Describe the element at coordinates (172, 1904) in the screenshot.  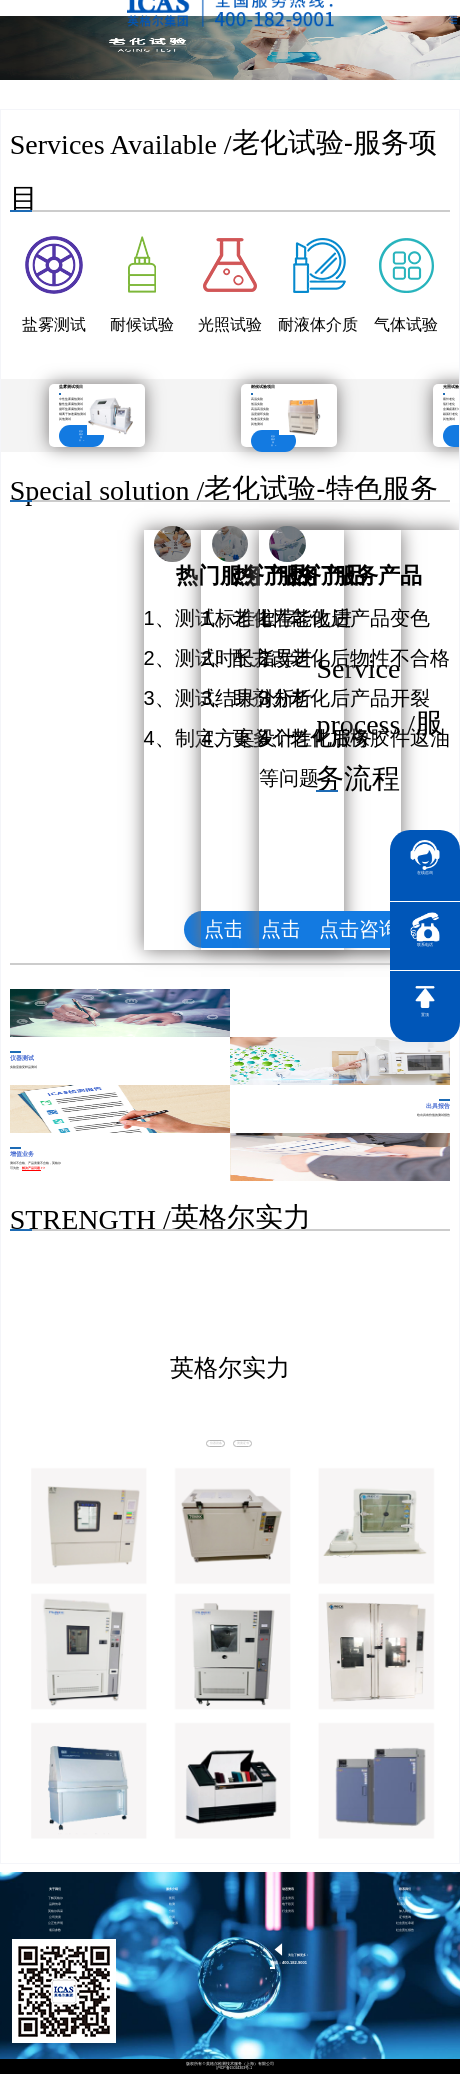
I see `检测` at that location.